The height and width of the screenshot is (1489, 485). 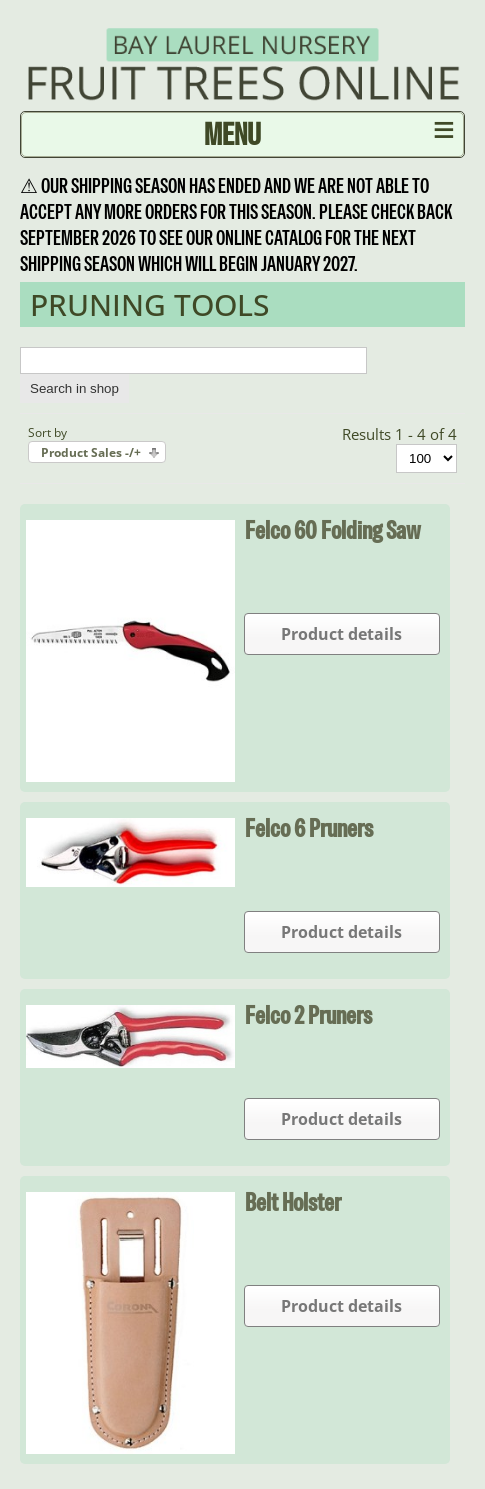 I want to click on ≡ [button], so click(x=444, y=133).